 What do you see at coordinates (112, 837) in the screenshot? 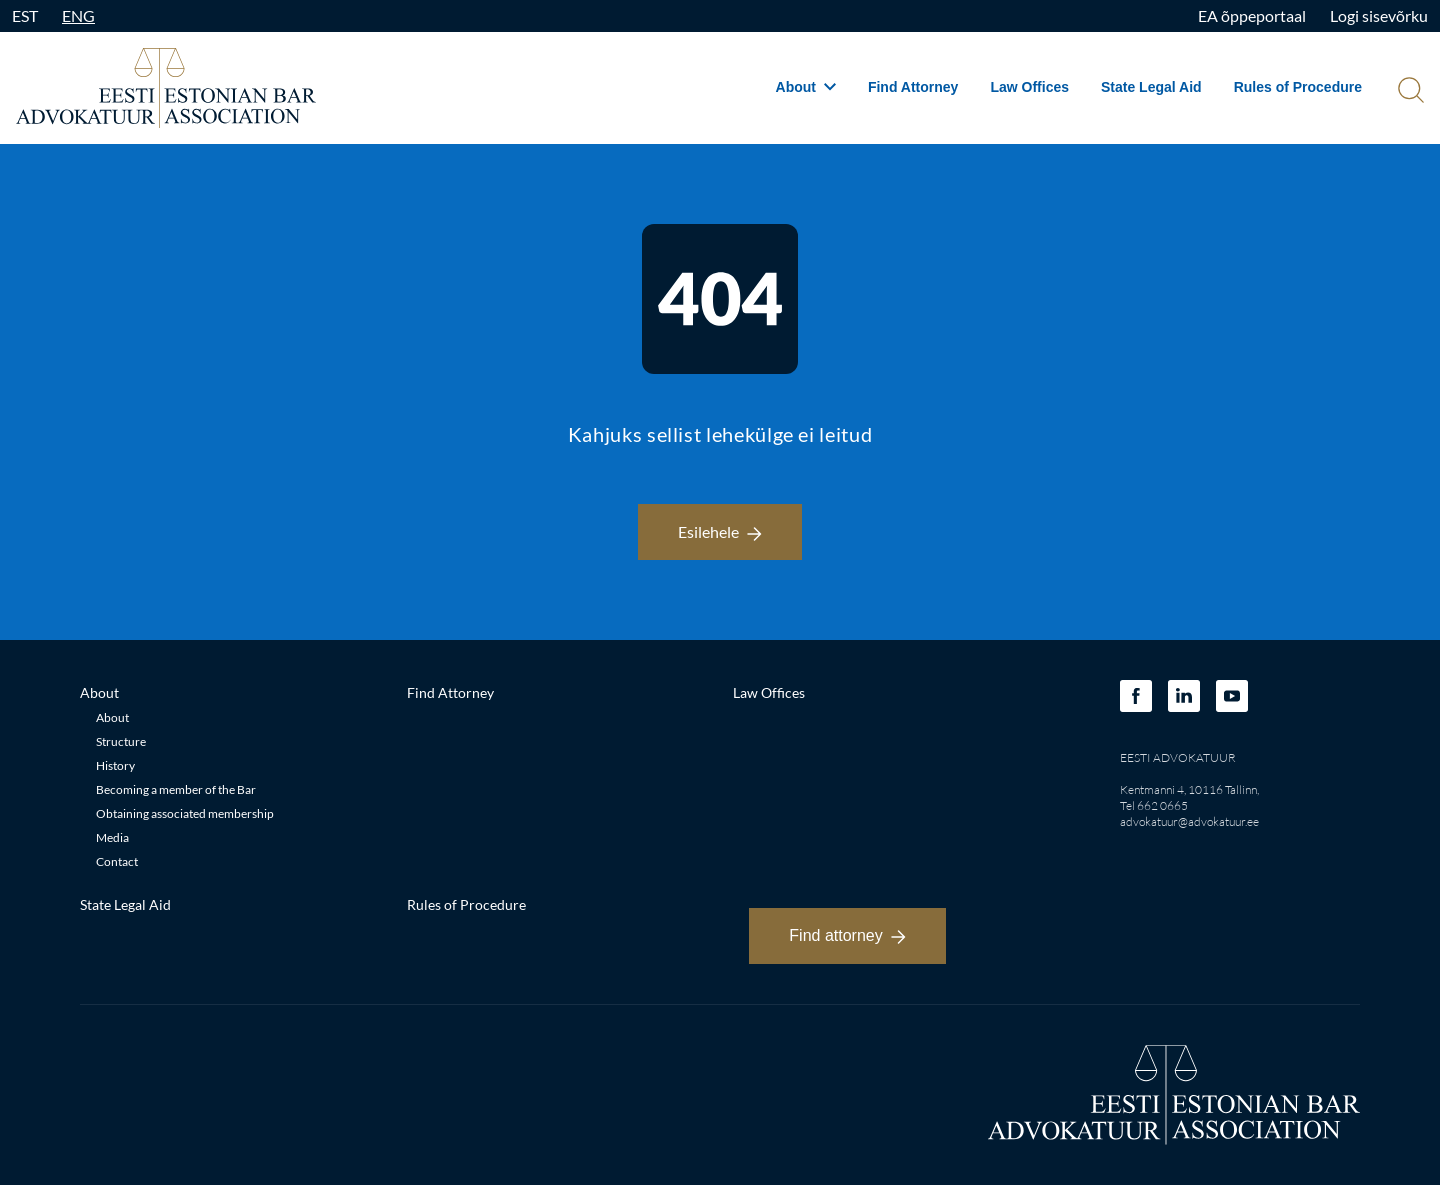
I see `Media` at bounding box center [112, 837].